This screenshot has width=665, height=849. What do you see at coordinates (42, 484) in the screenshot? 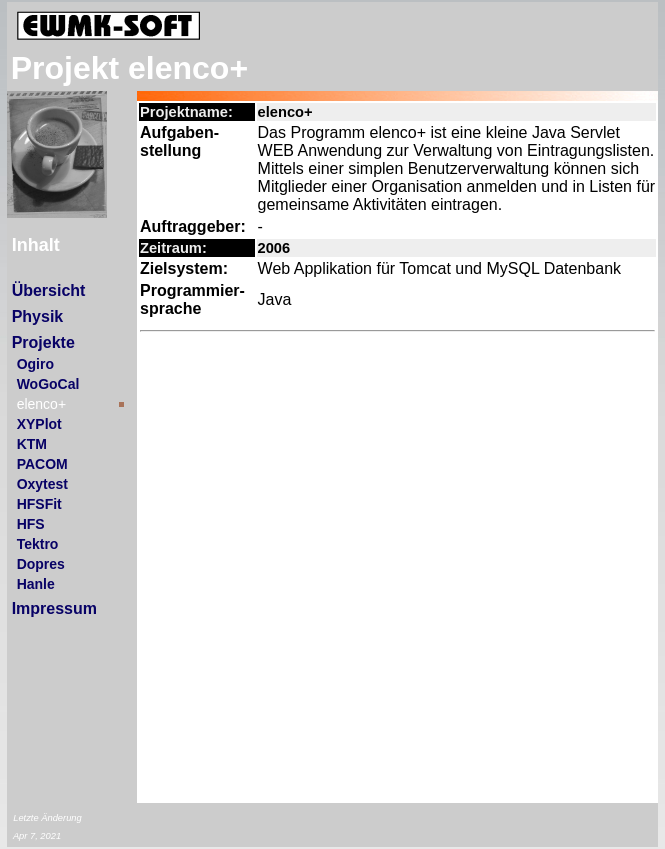
I see `Oxytest` at bounding box center [42, 484].